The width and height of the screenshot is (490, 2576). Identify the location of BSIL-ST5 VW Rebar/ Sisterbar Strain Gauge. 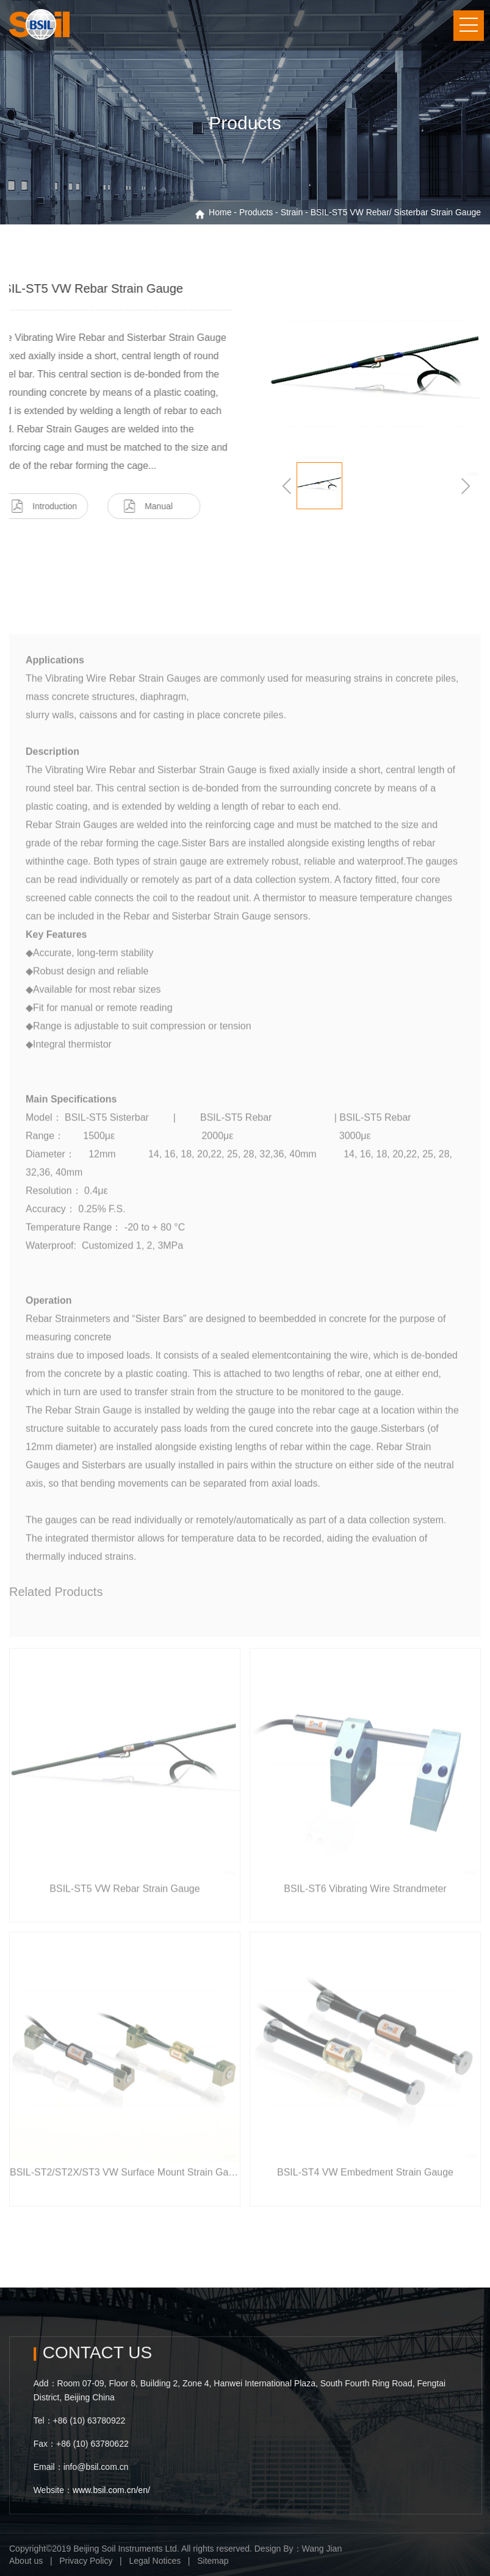
(396, 212).